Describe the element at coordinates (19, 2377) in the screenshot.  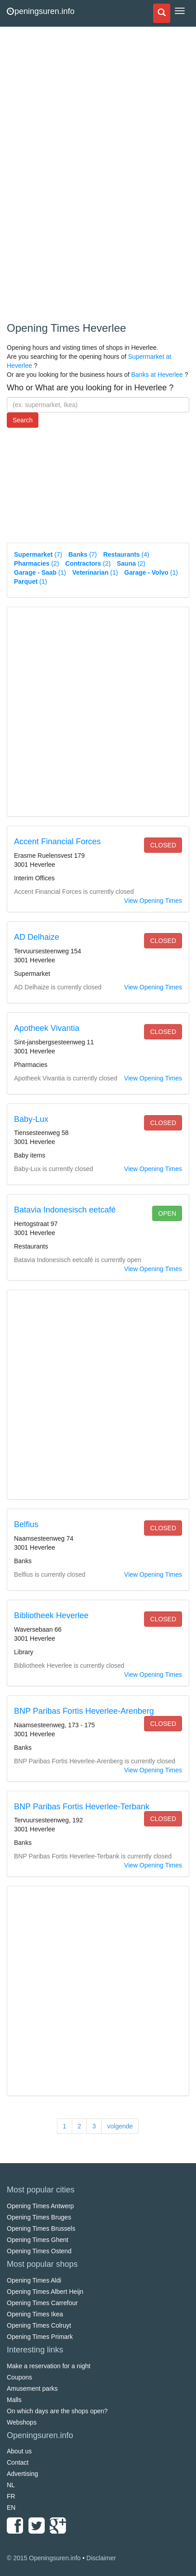
I see `Coupons` at that location.